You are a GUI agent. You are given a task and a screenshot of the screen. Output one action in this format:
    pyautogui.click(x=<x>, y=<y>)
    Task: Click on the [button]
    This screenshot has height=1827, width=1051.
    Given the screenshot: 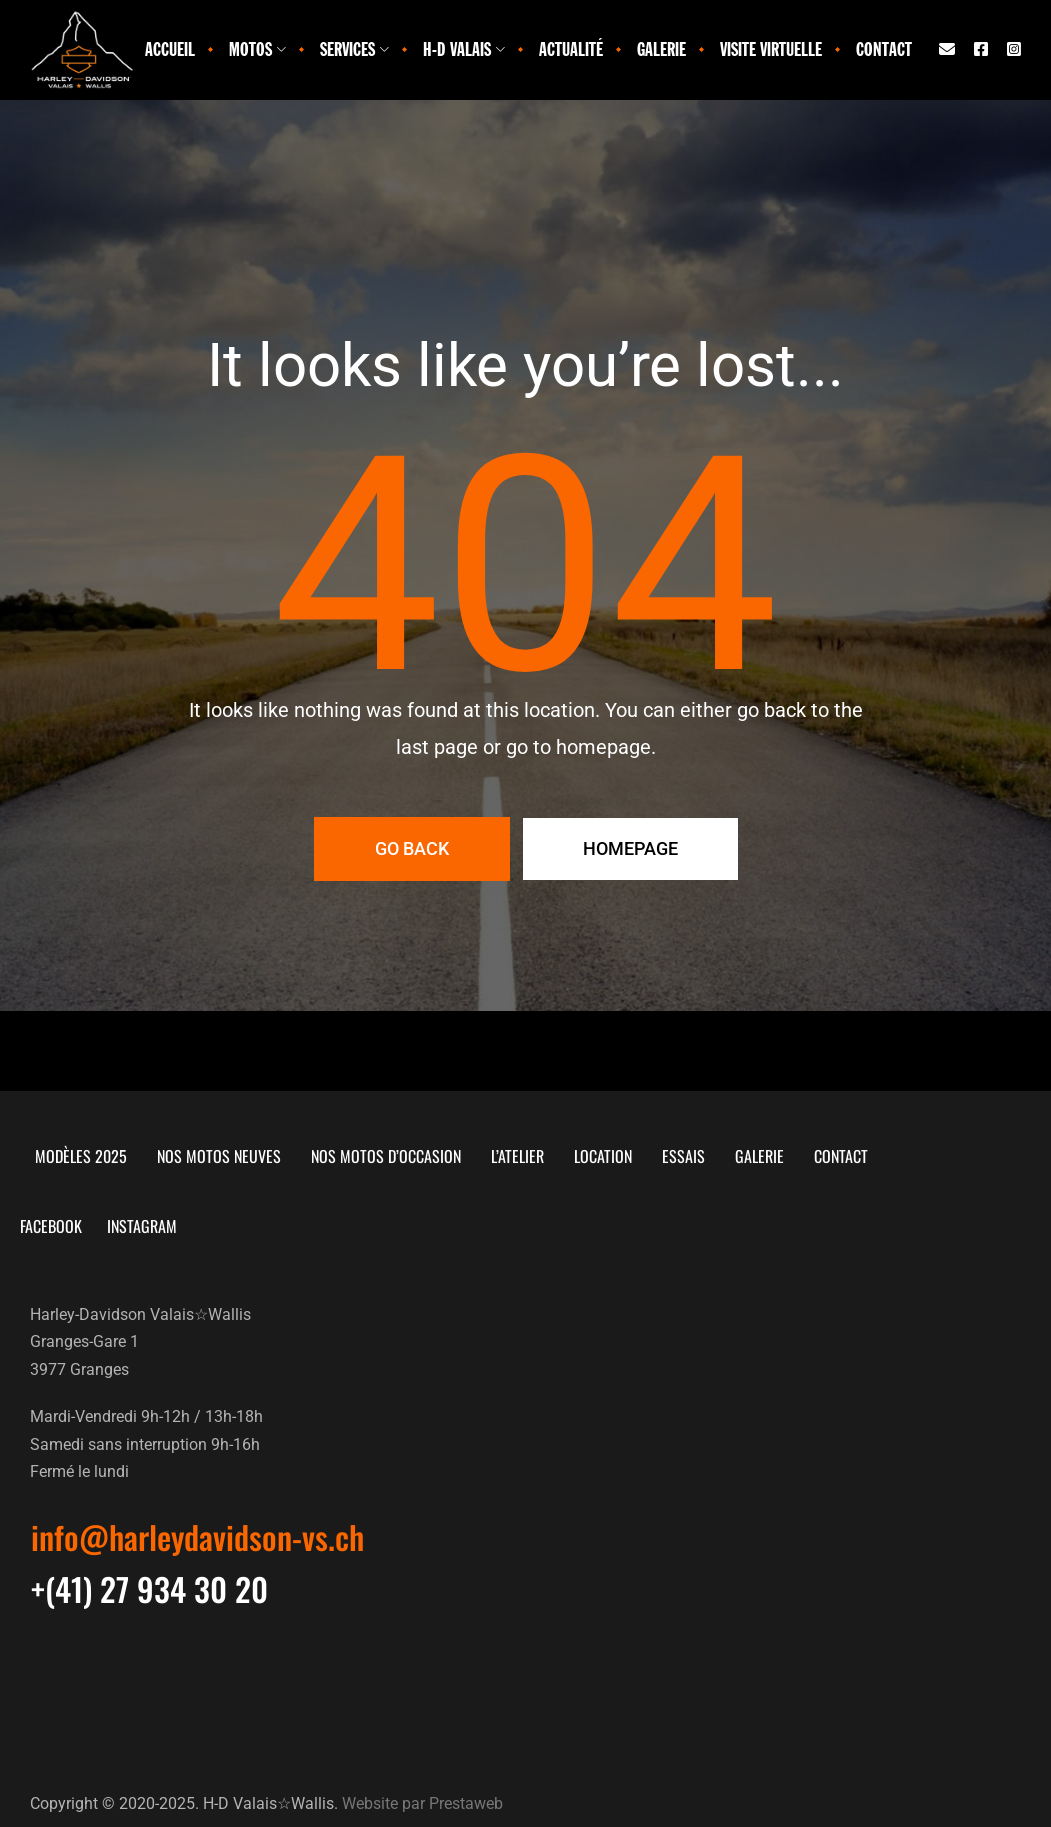 What is the action you would take?
    pyautogui.click(x=197, y=1537)
    